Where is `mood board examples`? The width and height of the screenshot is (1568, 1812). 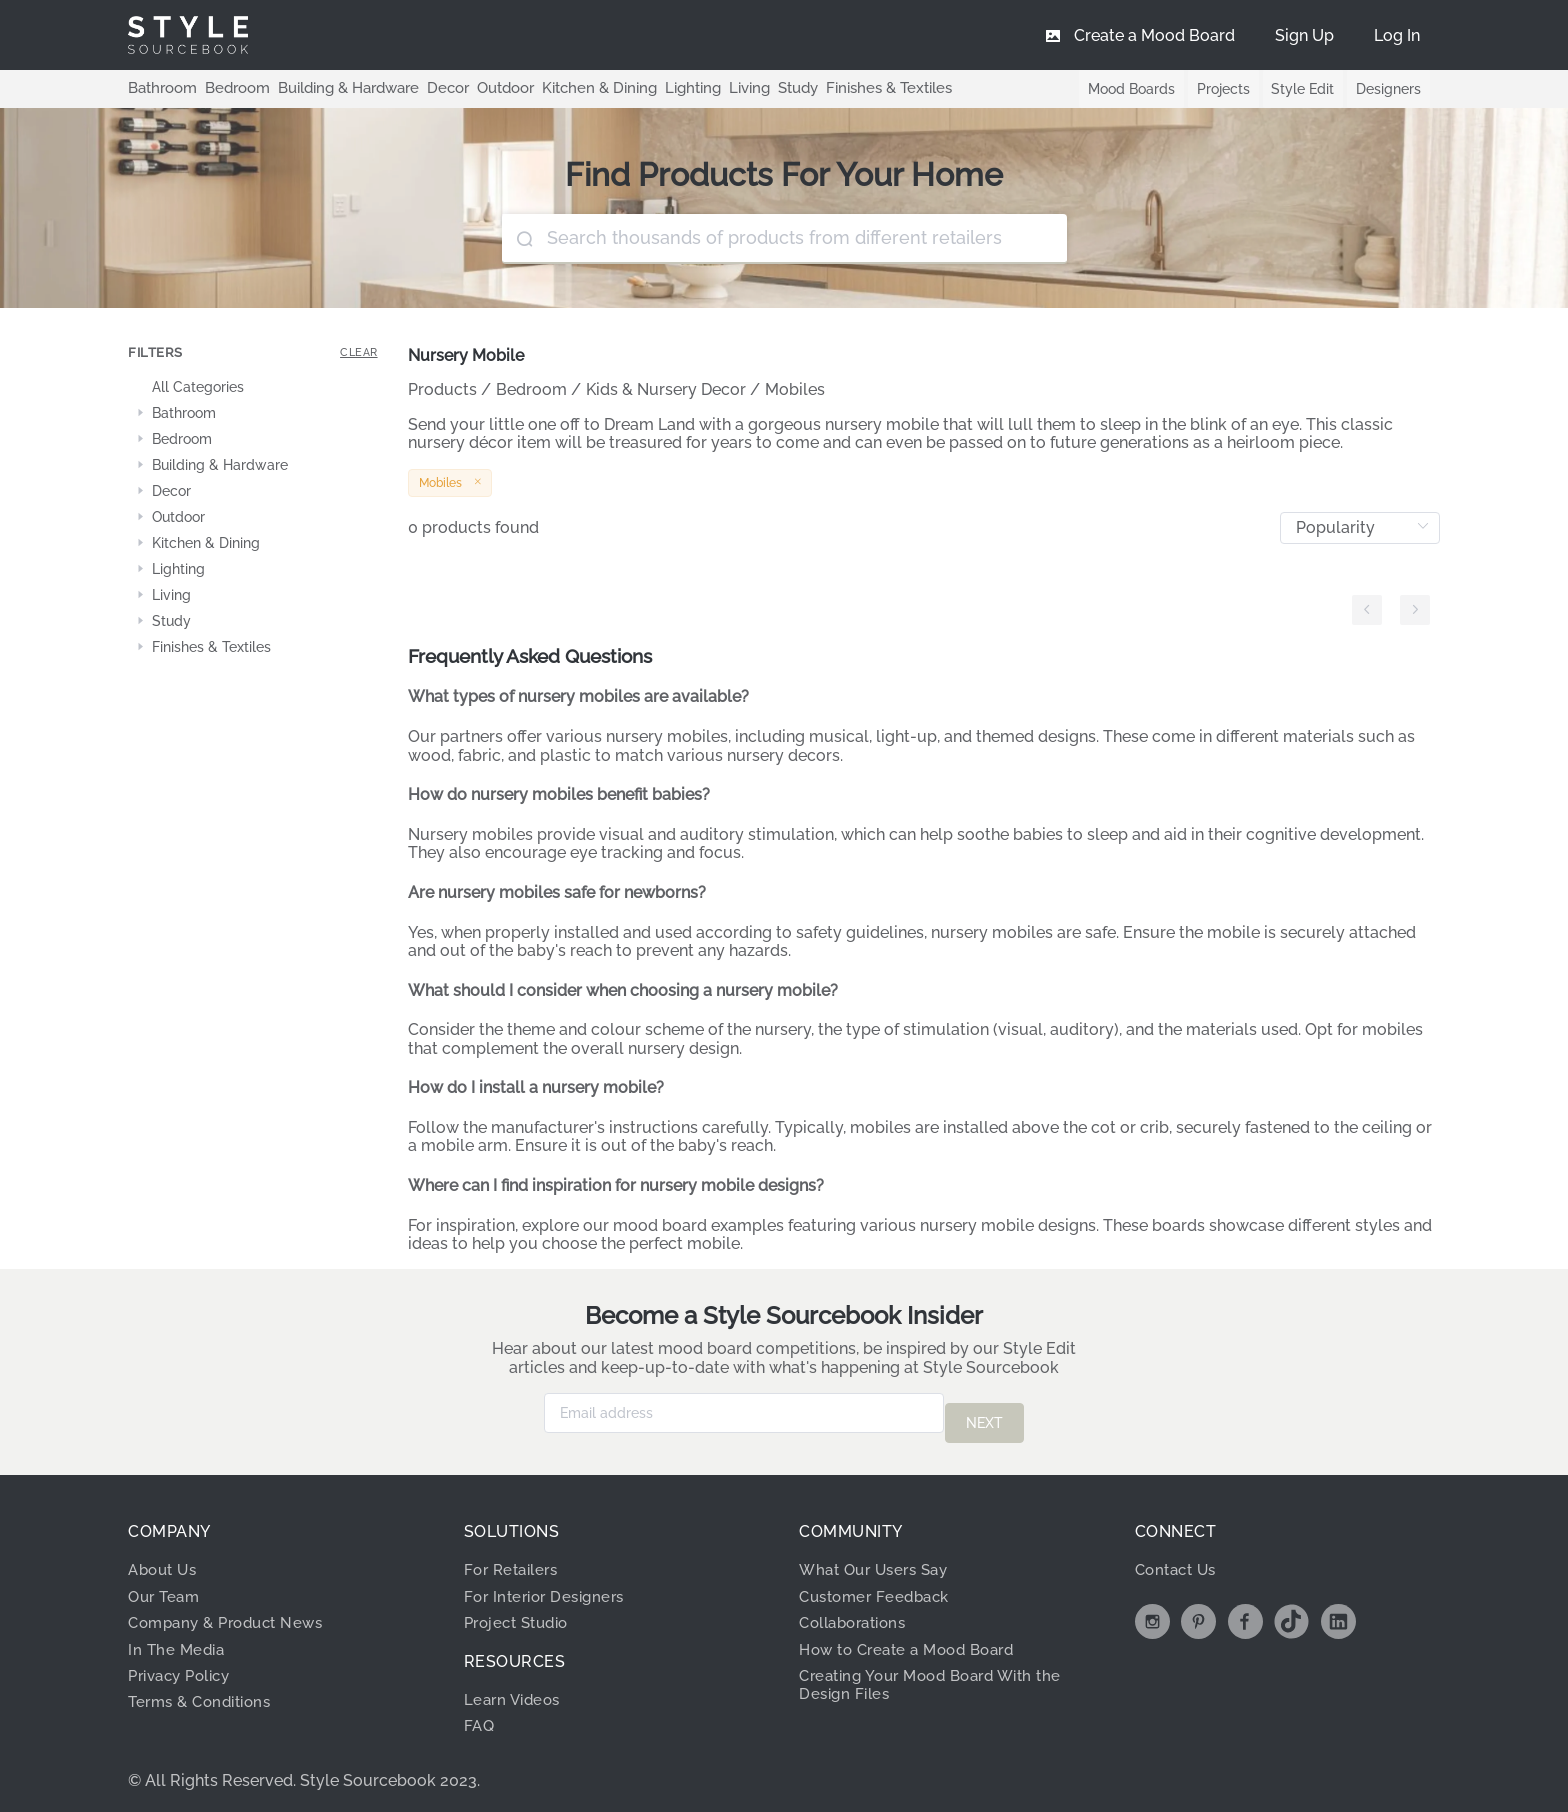
mood board examples is located at coordinates (698, 1225).